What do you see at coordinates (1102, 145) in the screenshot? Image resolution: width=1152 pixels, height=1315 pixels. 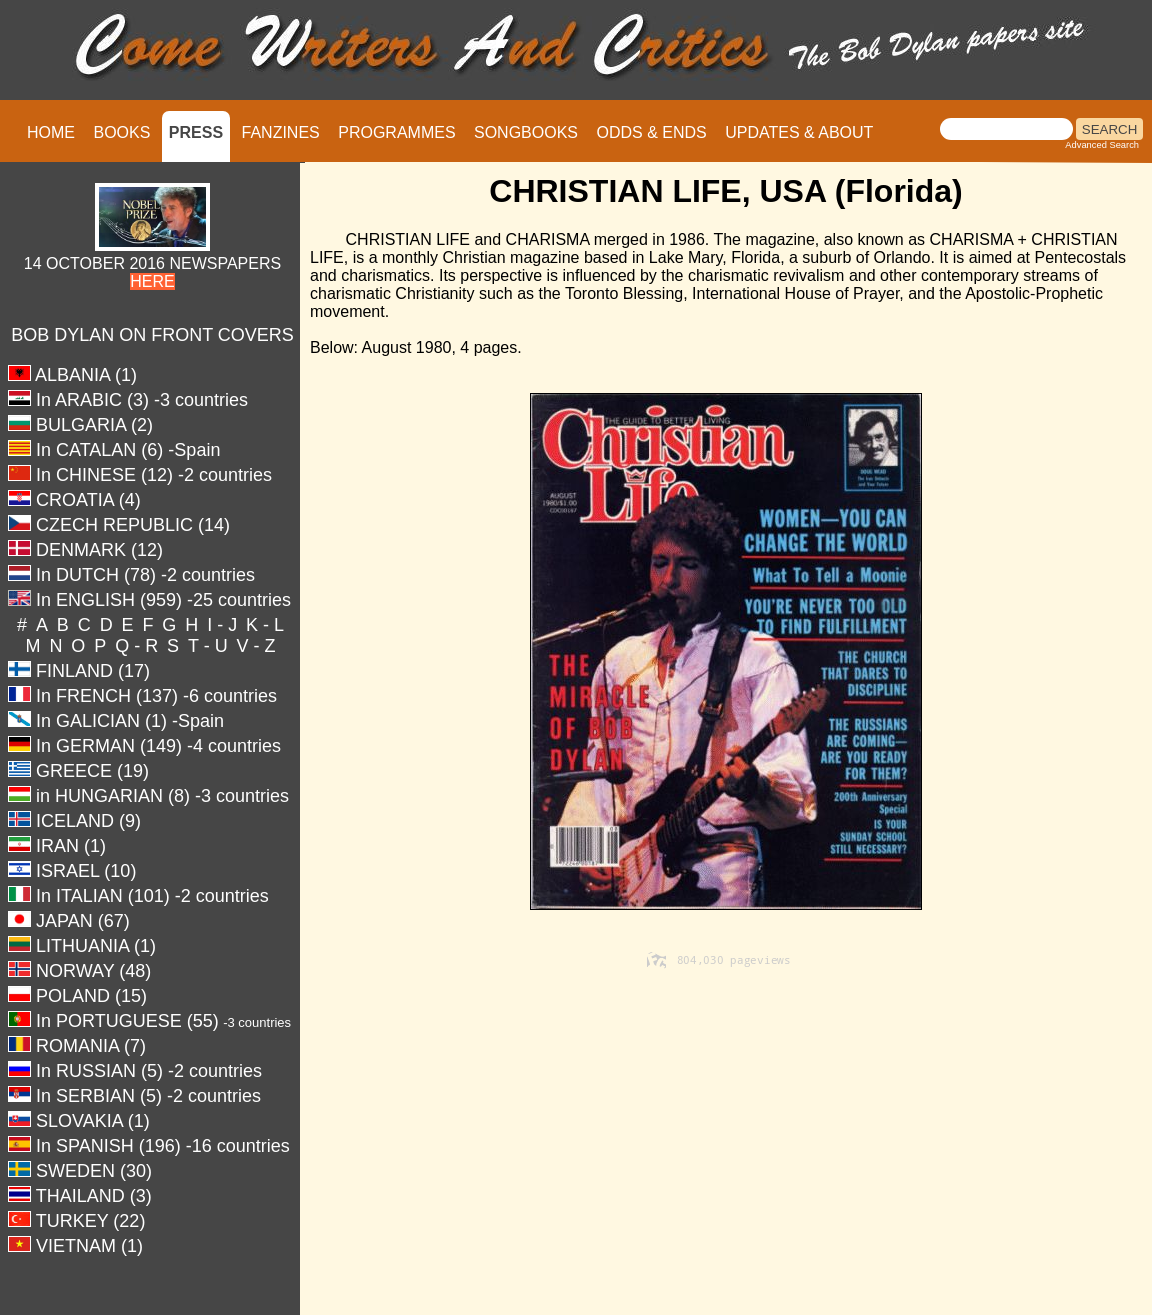 I see `Advanced Search` at bounding box center [1102, 145].